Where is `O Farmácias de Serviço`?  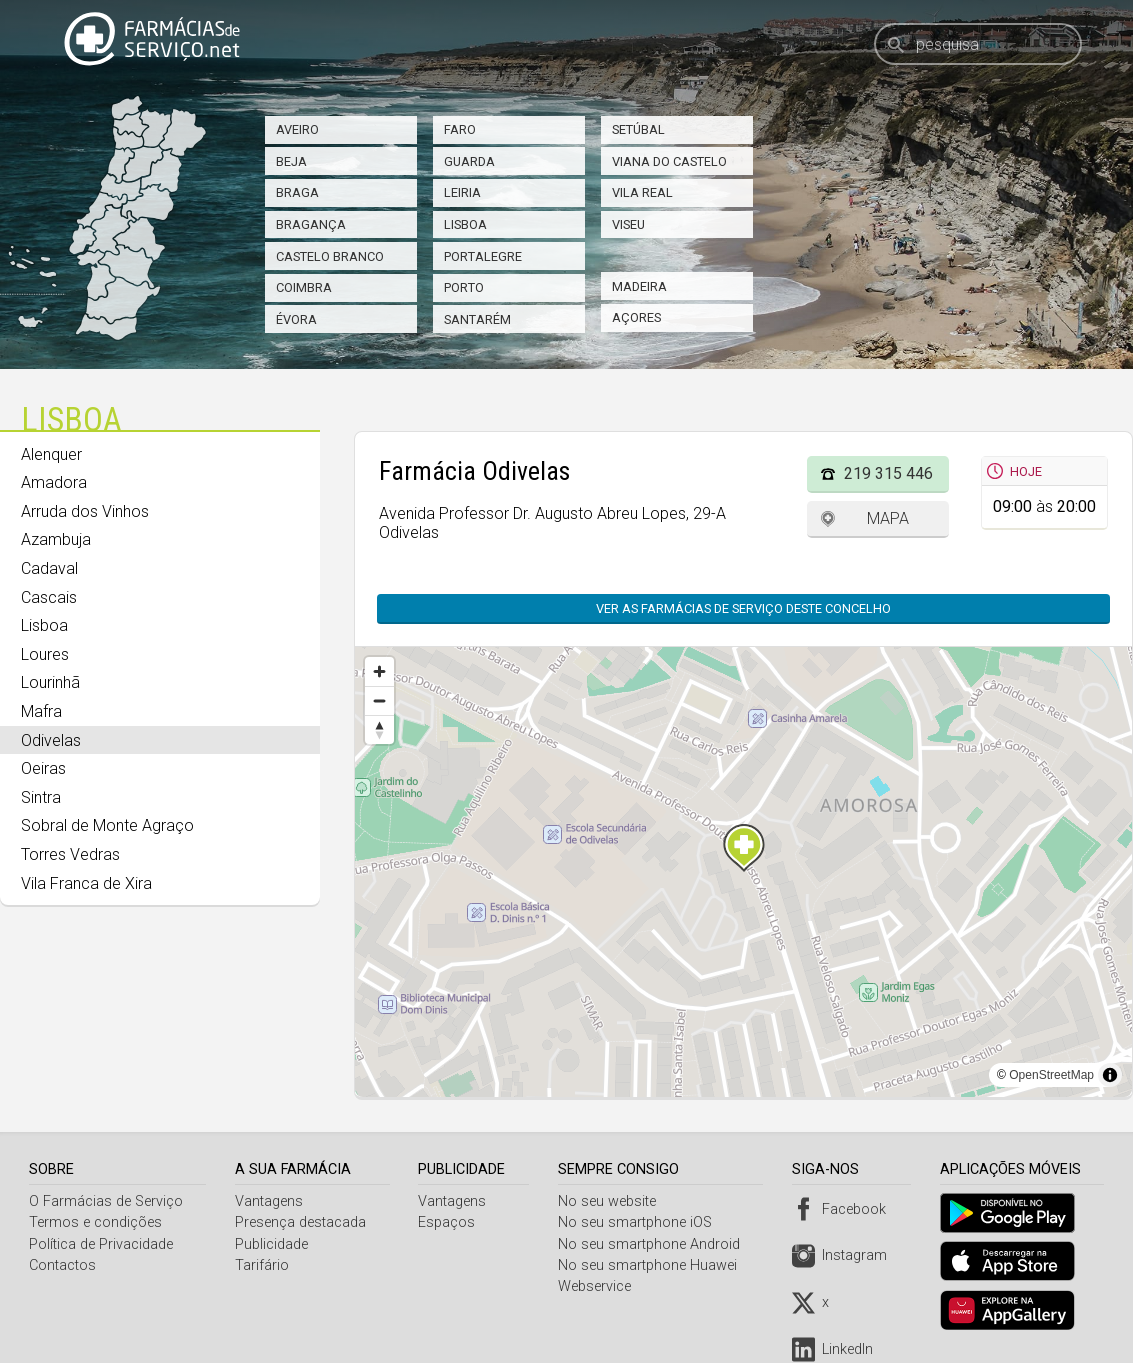
O Farmácias de Serviço is located at coordinates (106, 1201).